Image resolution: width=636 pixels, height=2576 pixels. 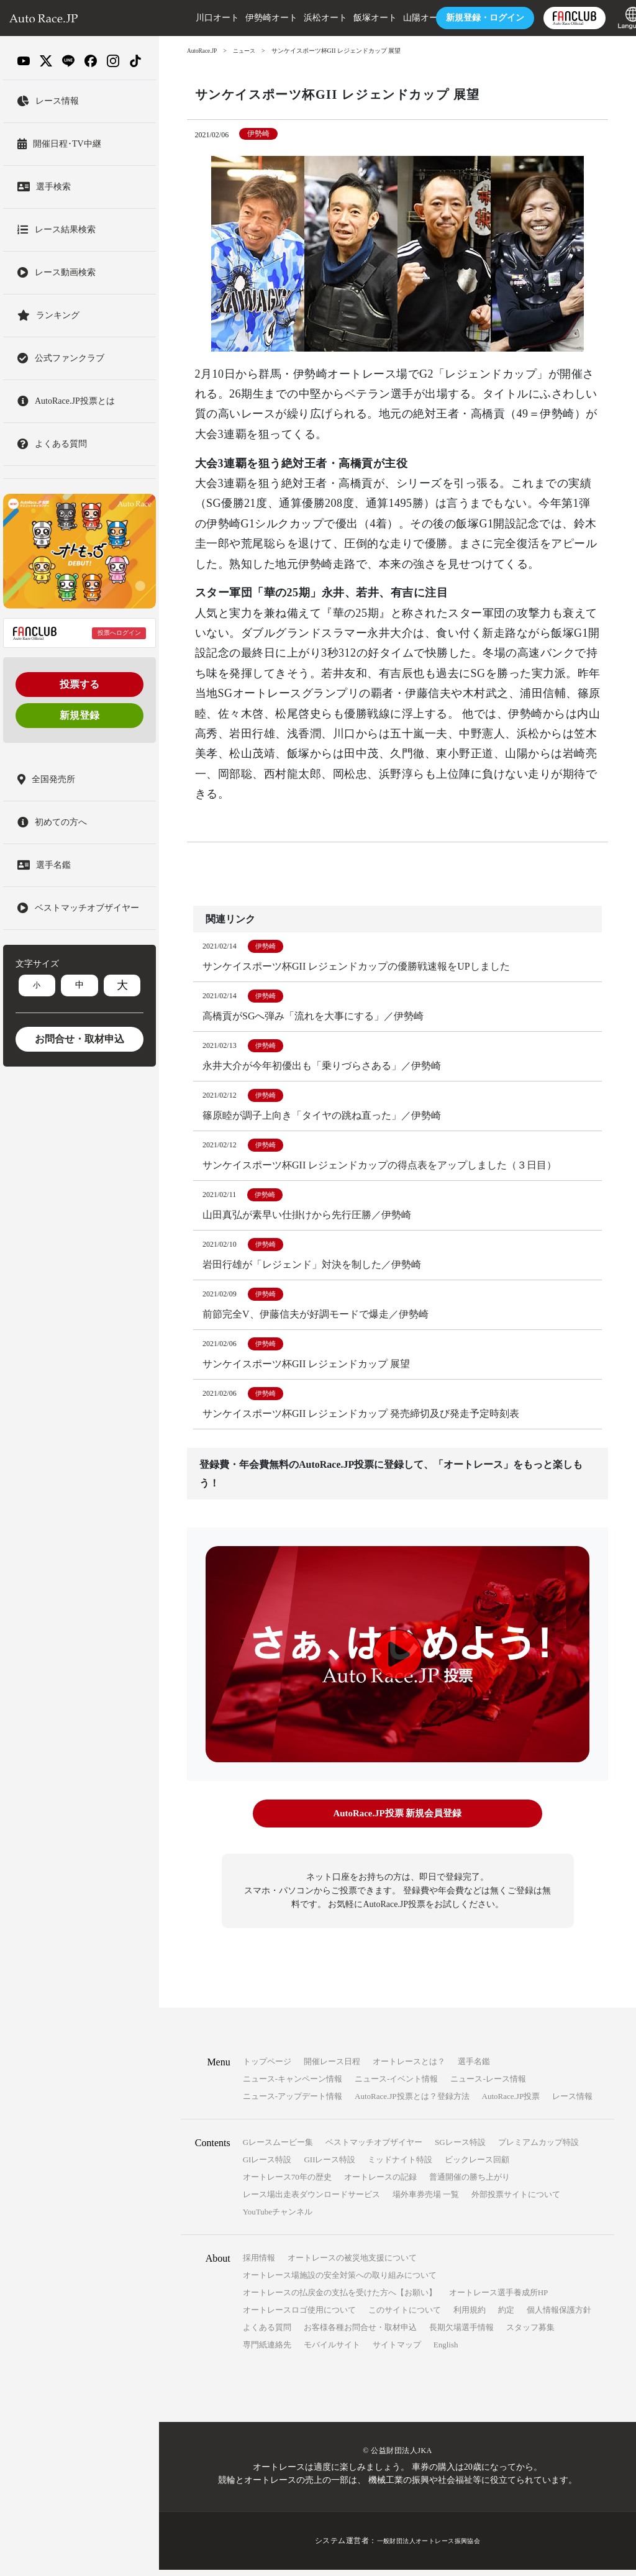 I want to click on 投票へログイン, so click(x=119, y=632).